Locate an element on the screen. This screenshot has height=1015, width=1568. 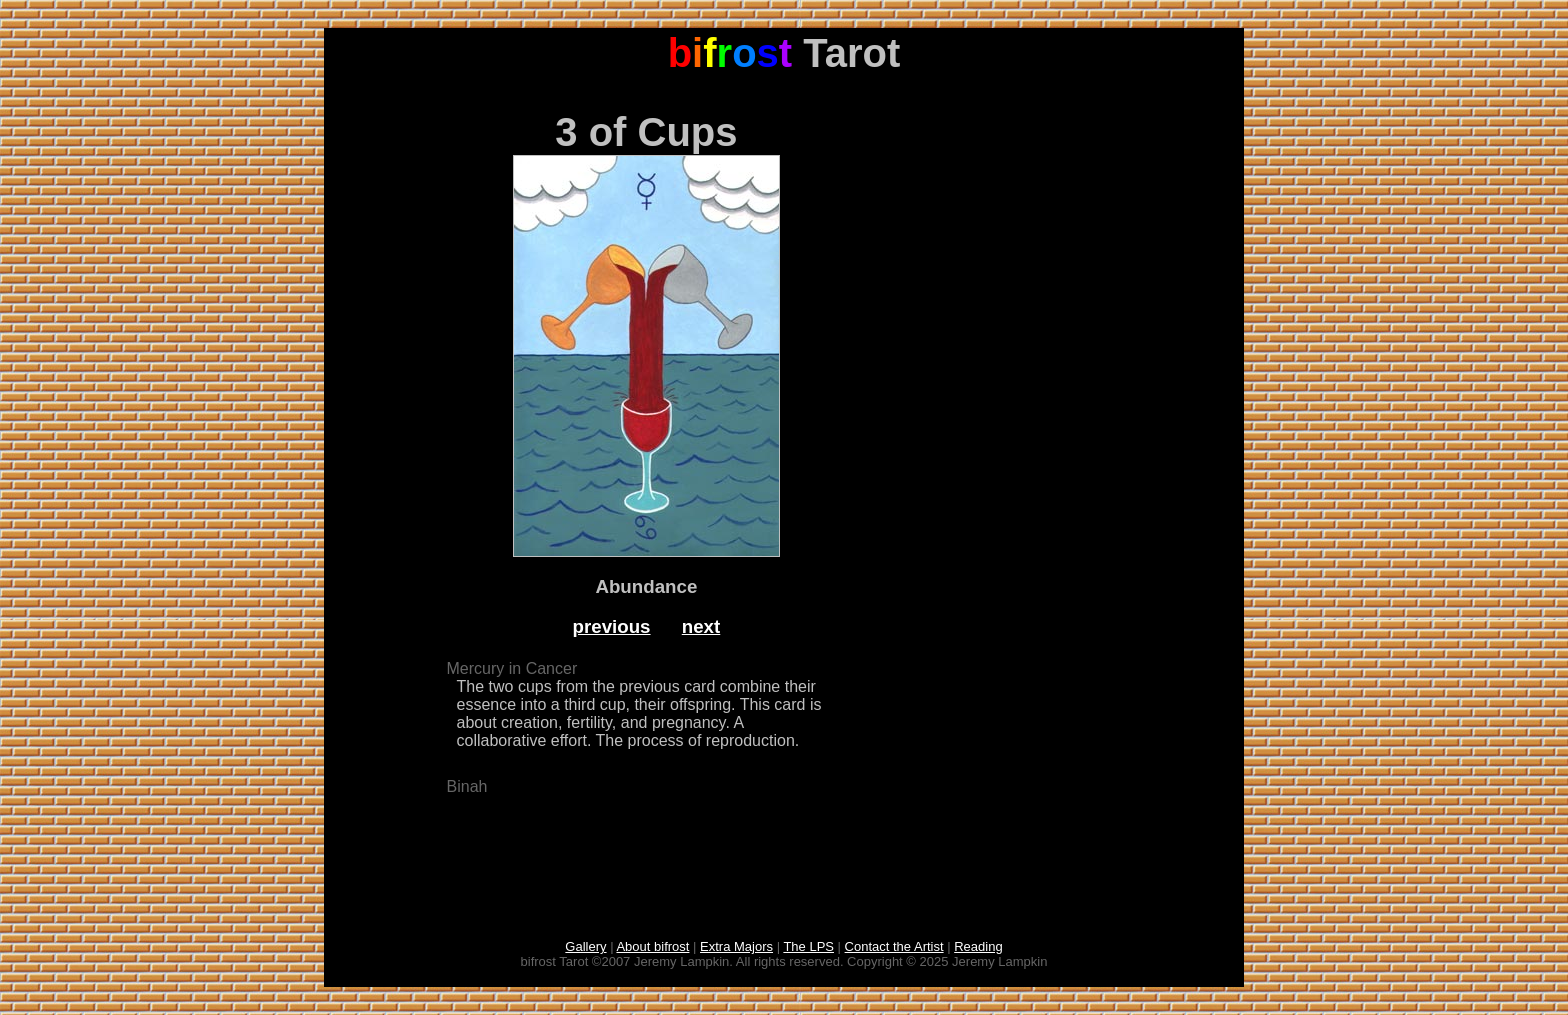
About bifrost is located at coordinates (652, 946).